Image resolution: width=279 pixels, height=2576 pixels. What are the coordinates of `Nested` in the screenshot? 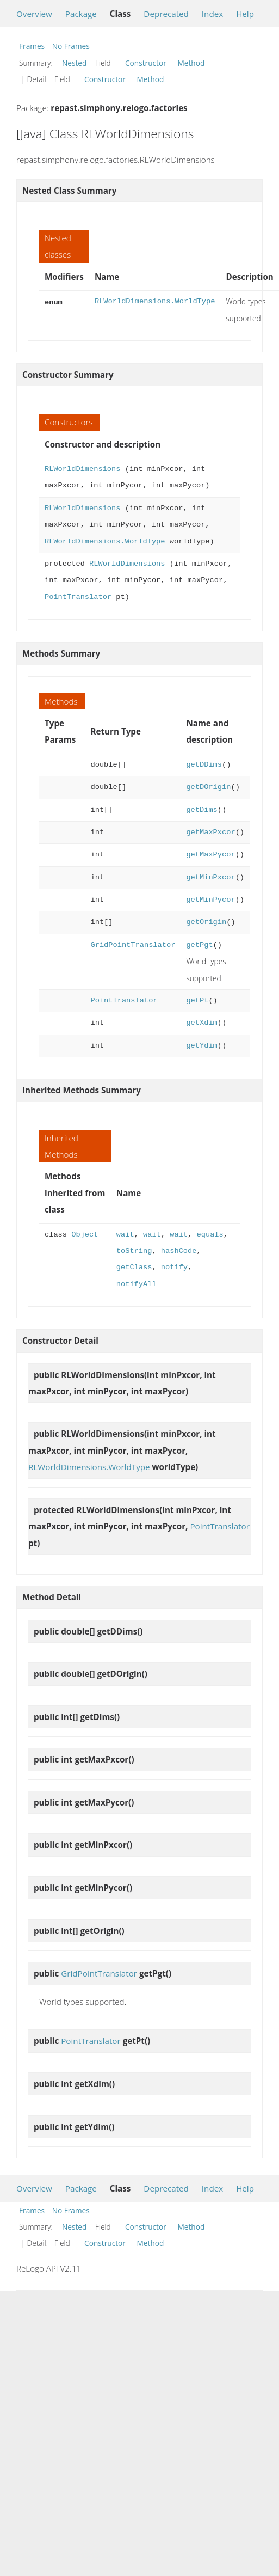 It's located at (74, 63).